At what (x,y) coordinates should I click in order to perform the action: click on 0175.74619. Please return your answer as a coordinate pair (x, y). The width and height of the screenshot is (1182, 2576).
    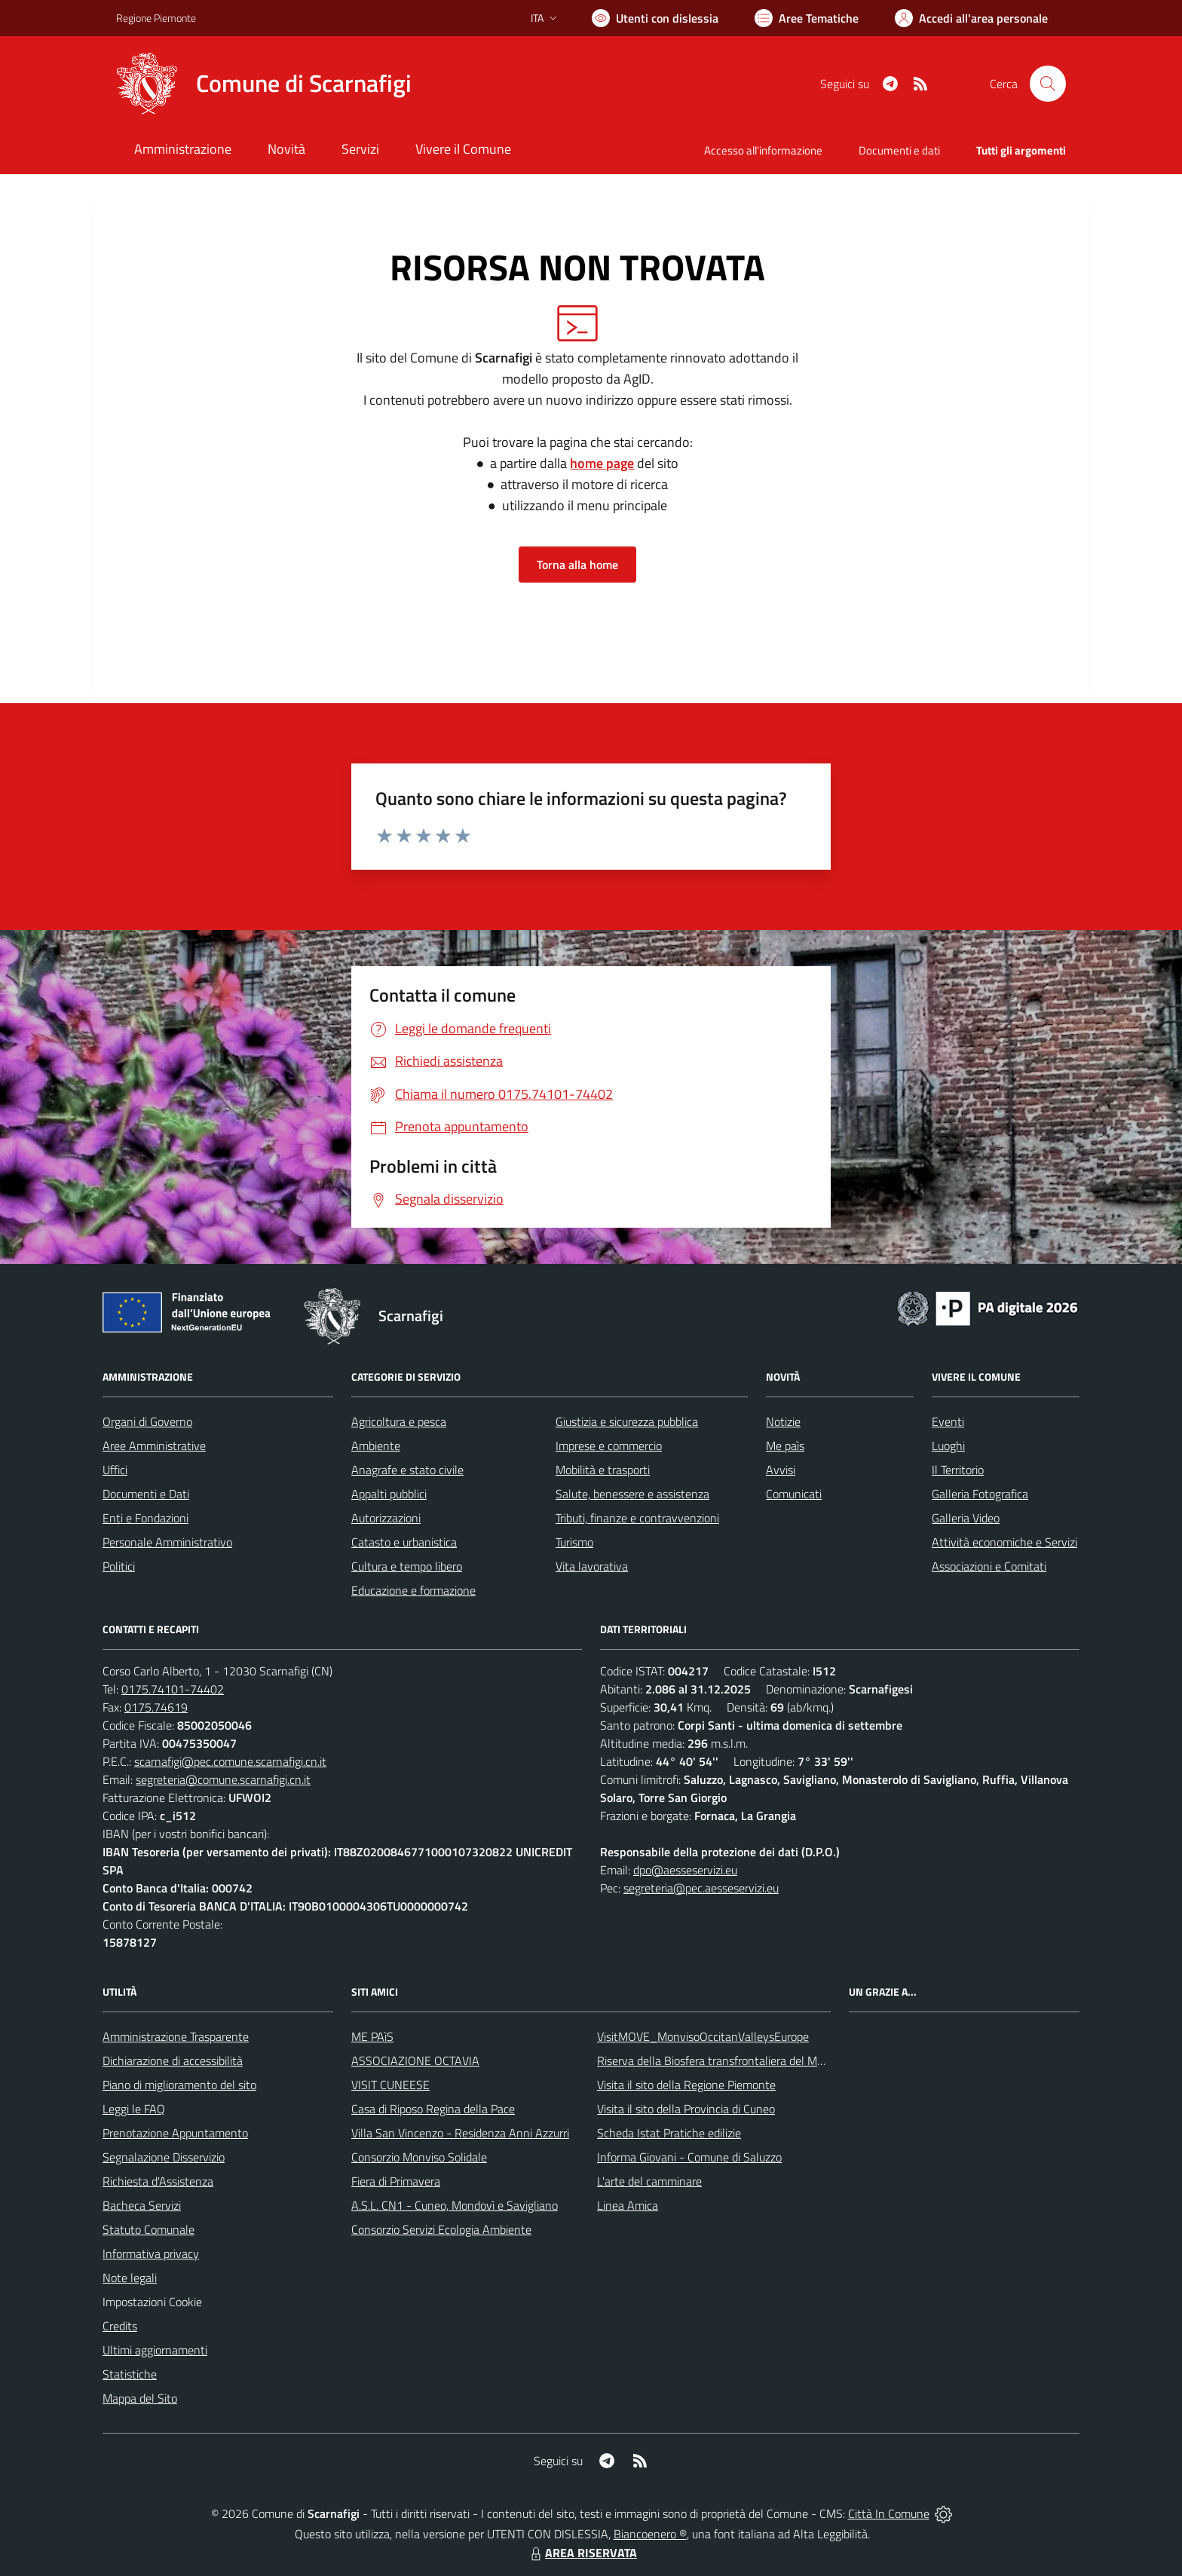
    Looking at the image, I should click on (156, 1707).